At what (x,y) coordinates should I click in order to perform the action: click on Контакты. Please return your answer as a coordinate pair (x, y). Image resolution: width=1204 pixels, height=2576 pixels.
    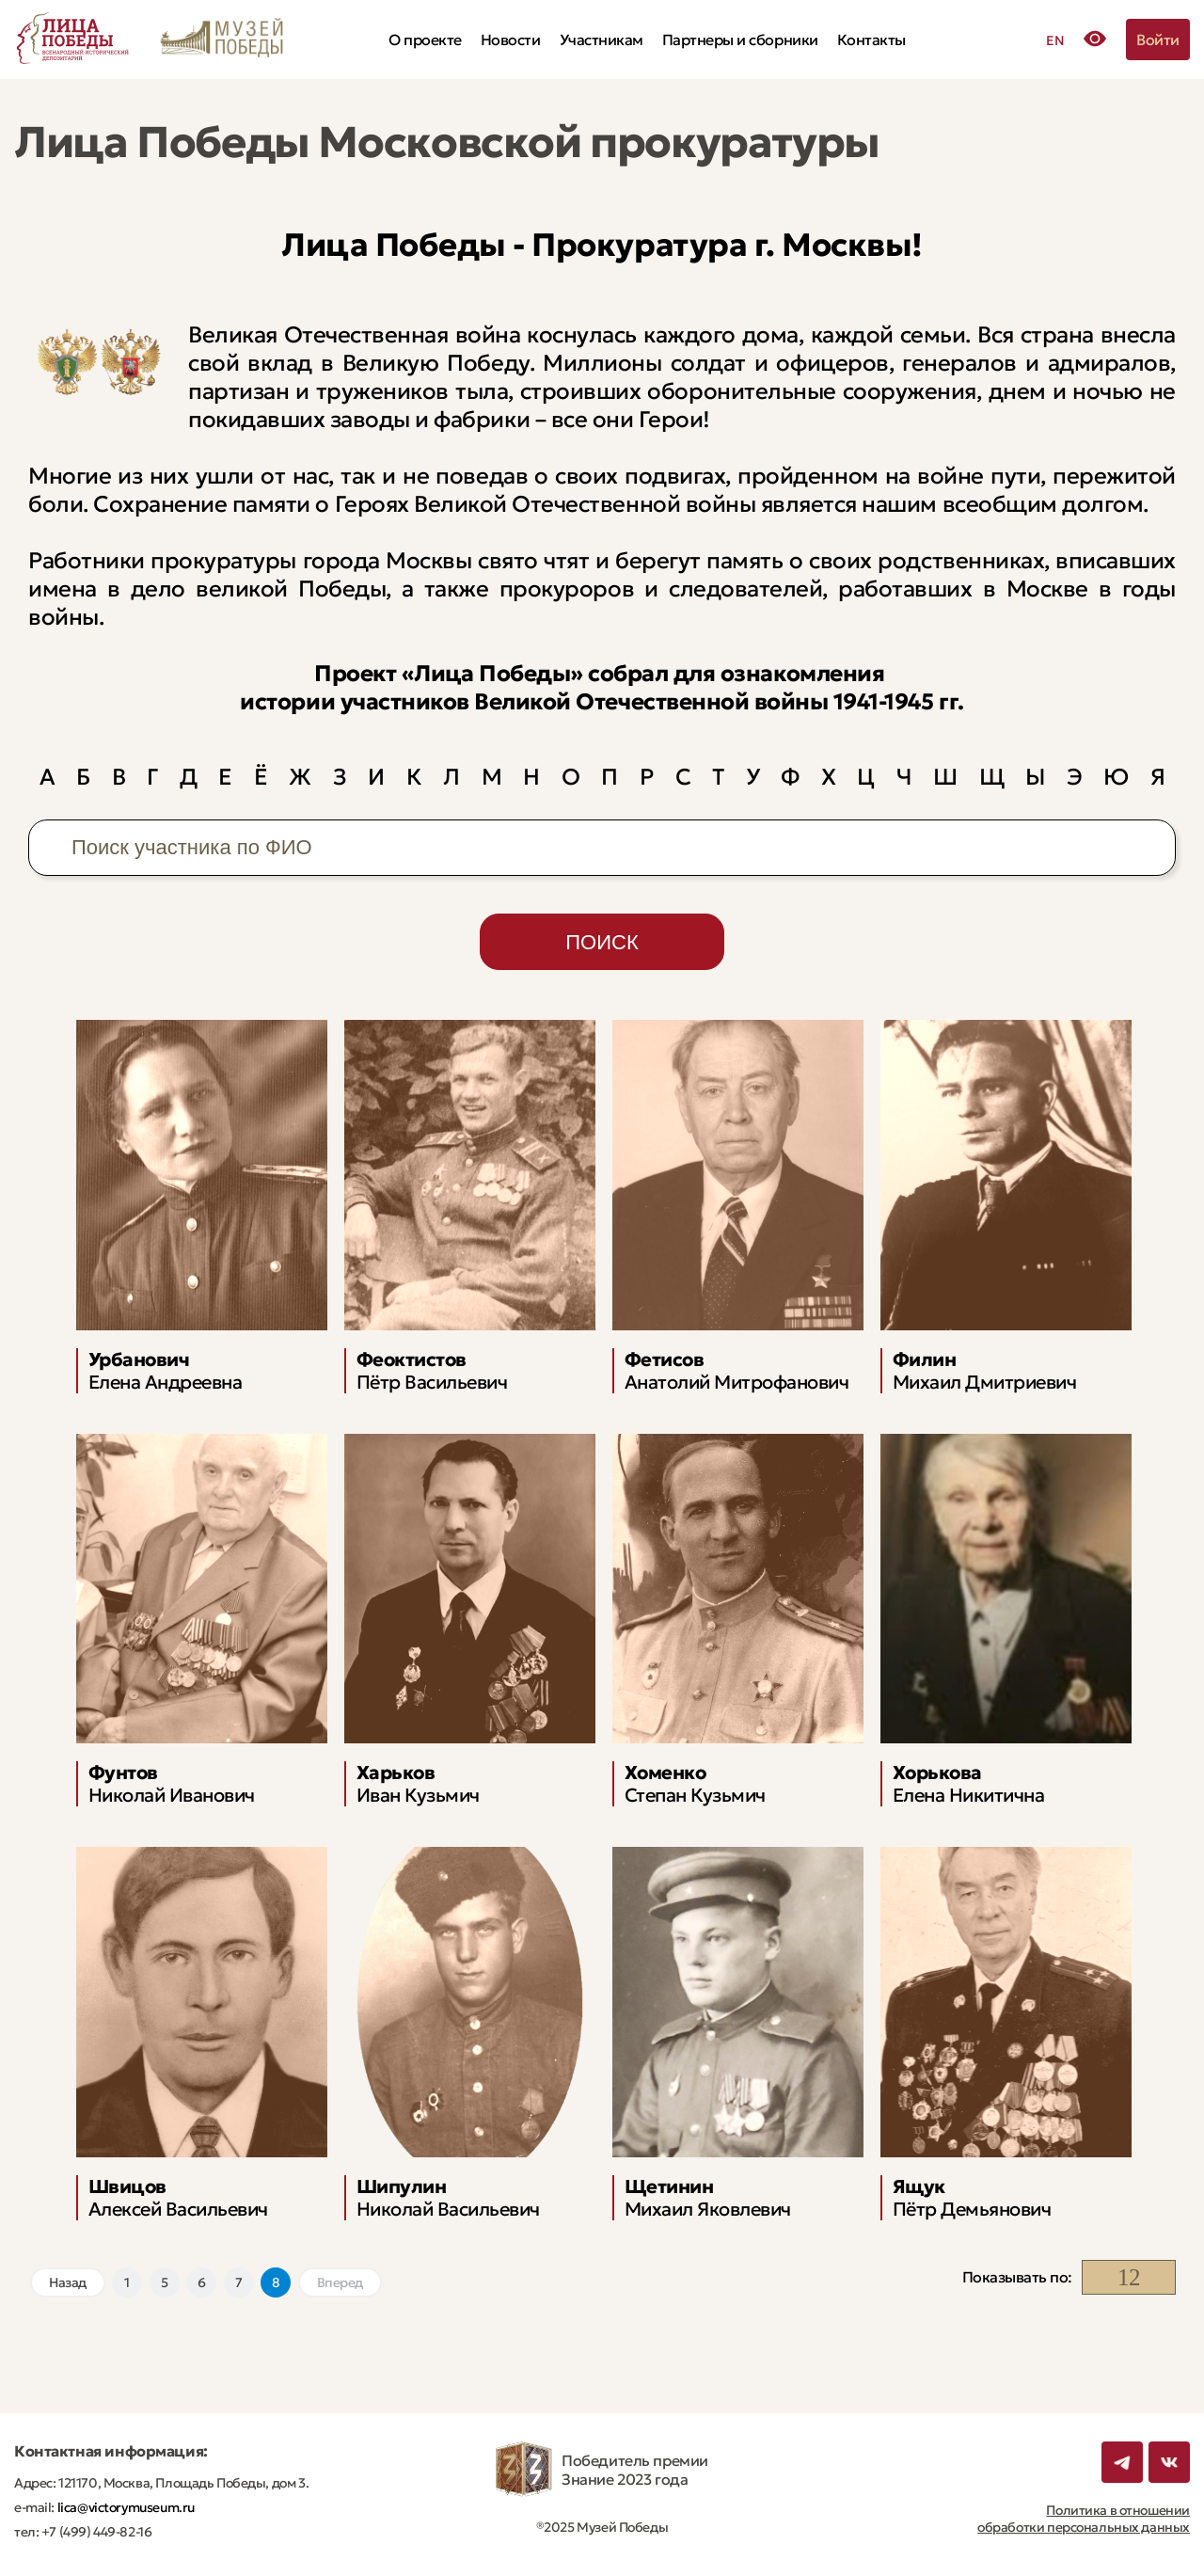
    Looking at the image, I should click on (871, 39).